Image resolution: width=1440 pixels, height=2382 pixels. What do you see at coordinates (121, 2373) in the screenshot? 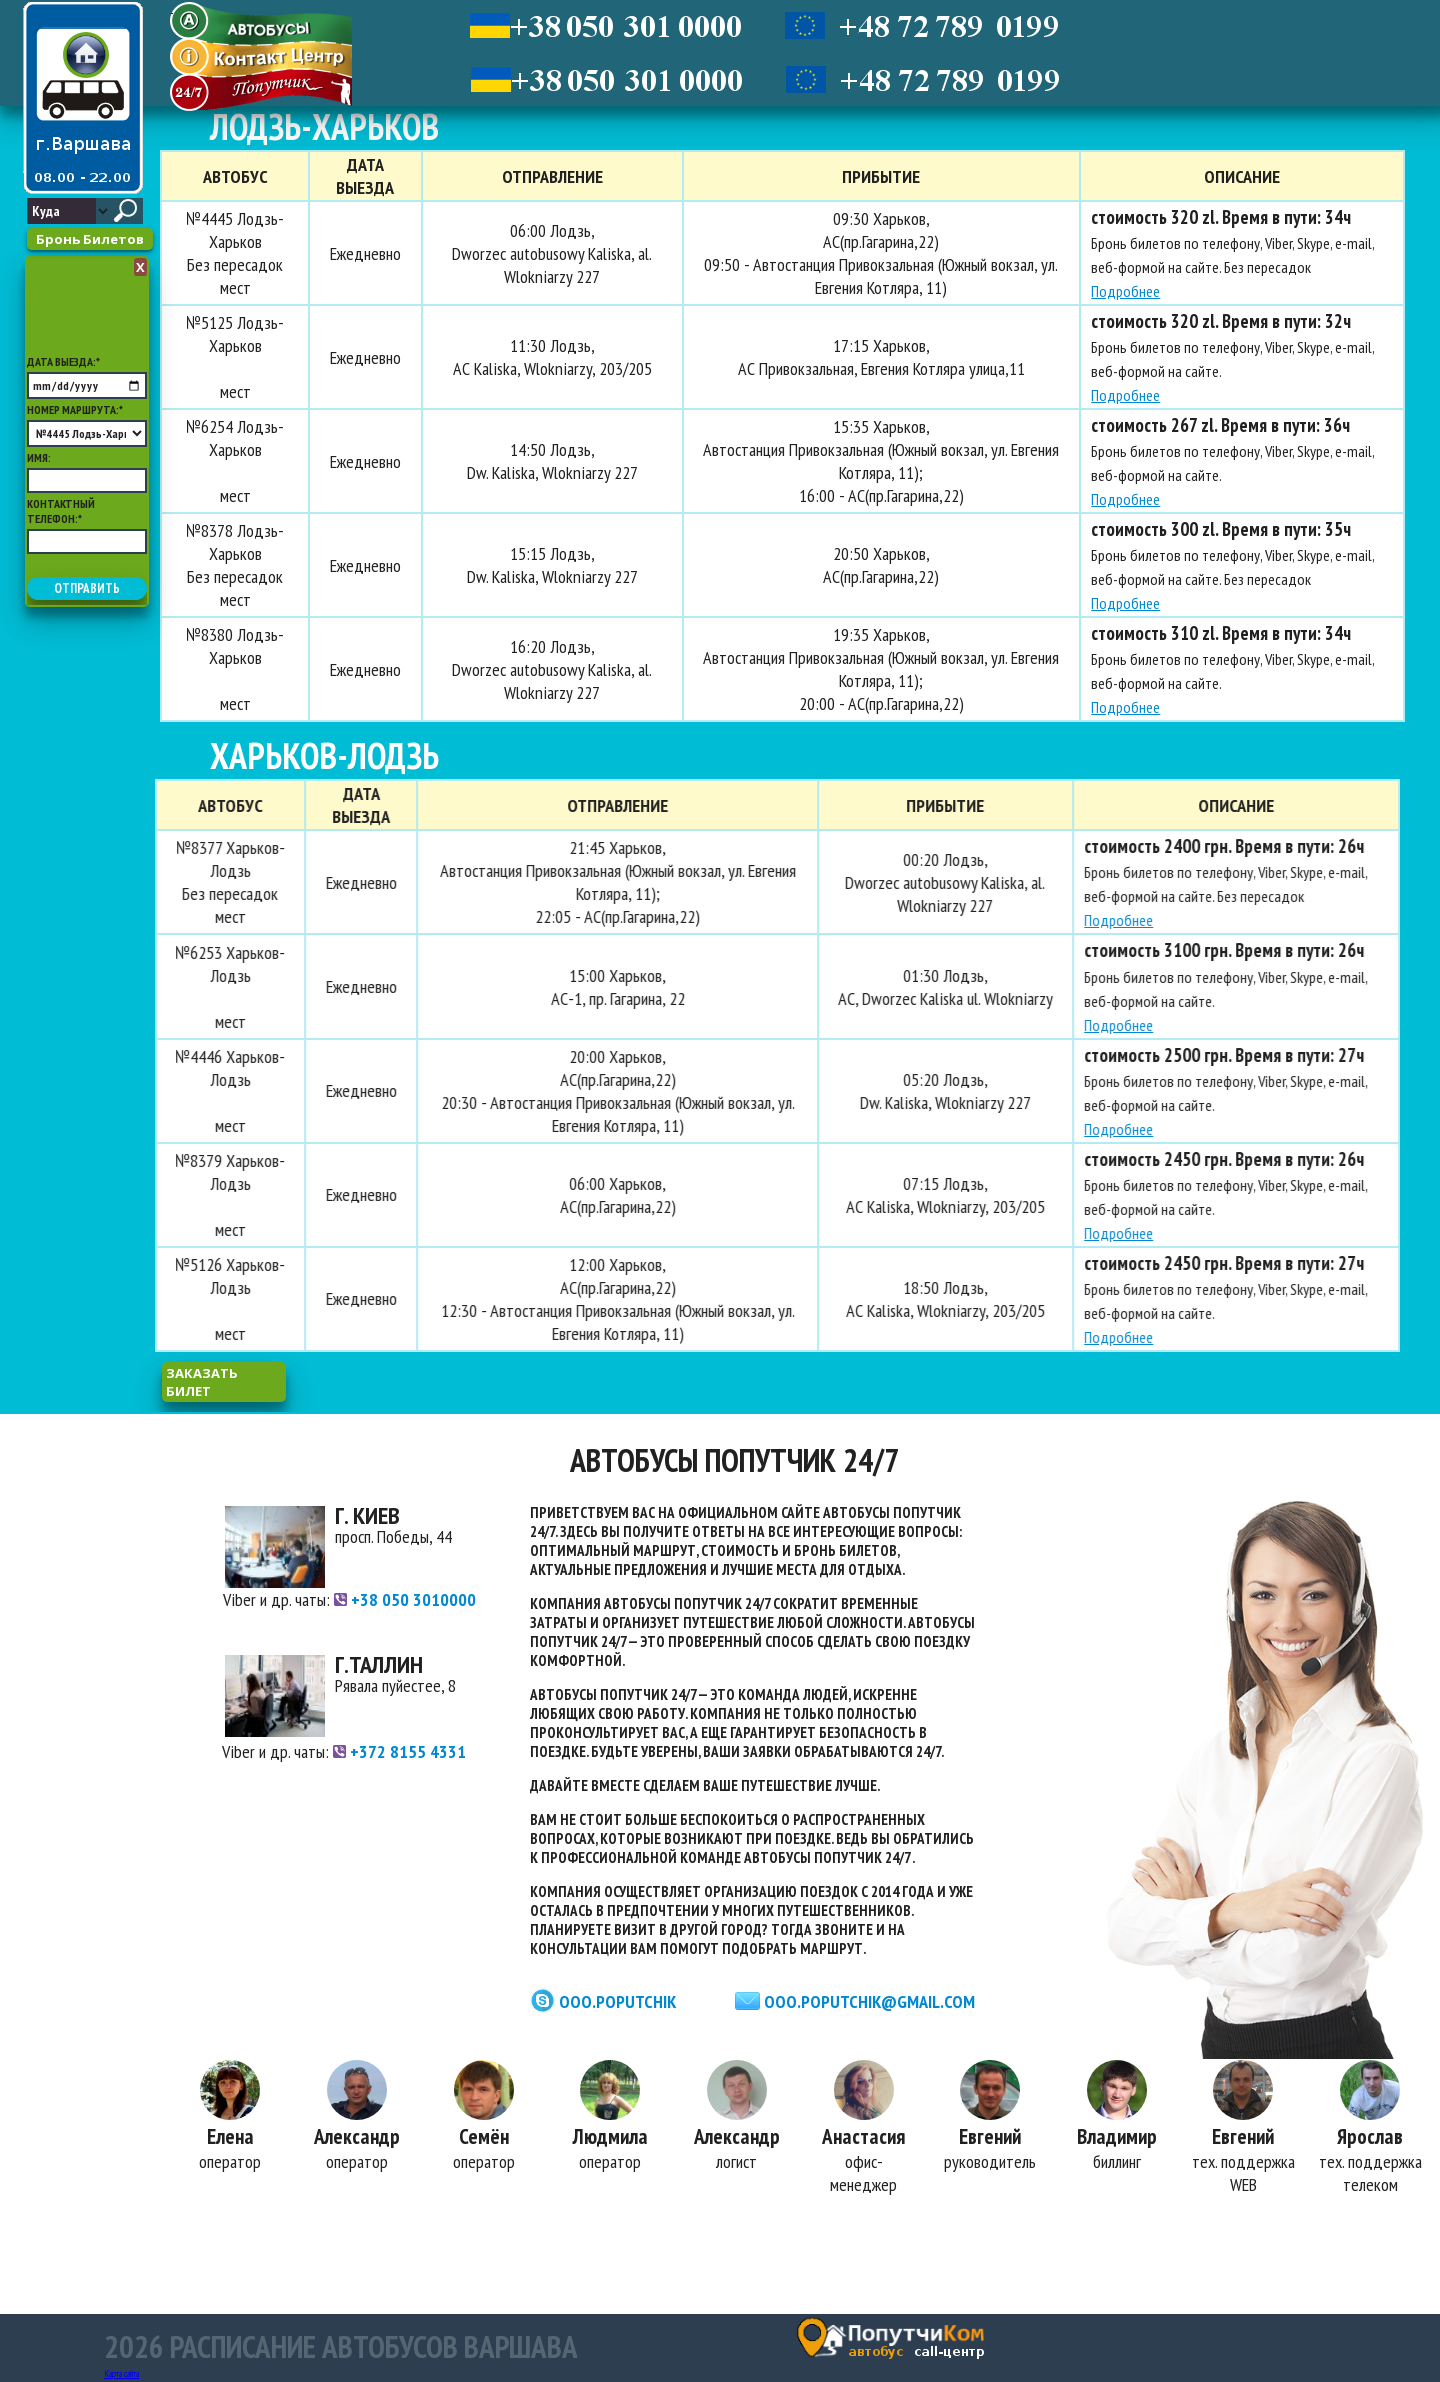
I see `Карта сайта` at bounding box center [121, 2373].